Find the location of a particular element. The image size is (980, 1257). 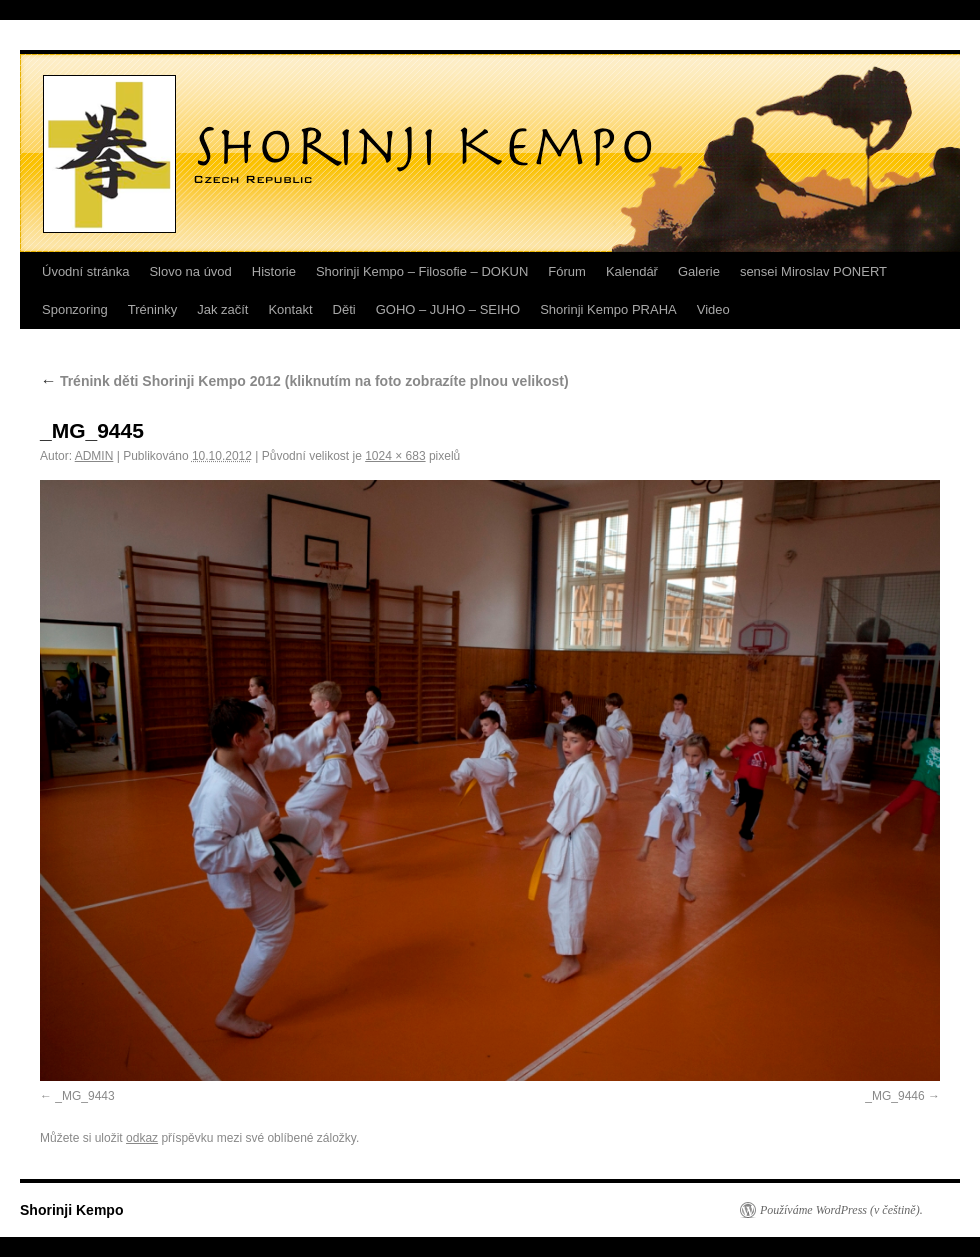

Fórum is located at coordinates (567, 271).